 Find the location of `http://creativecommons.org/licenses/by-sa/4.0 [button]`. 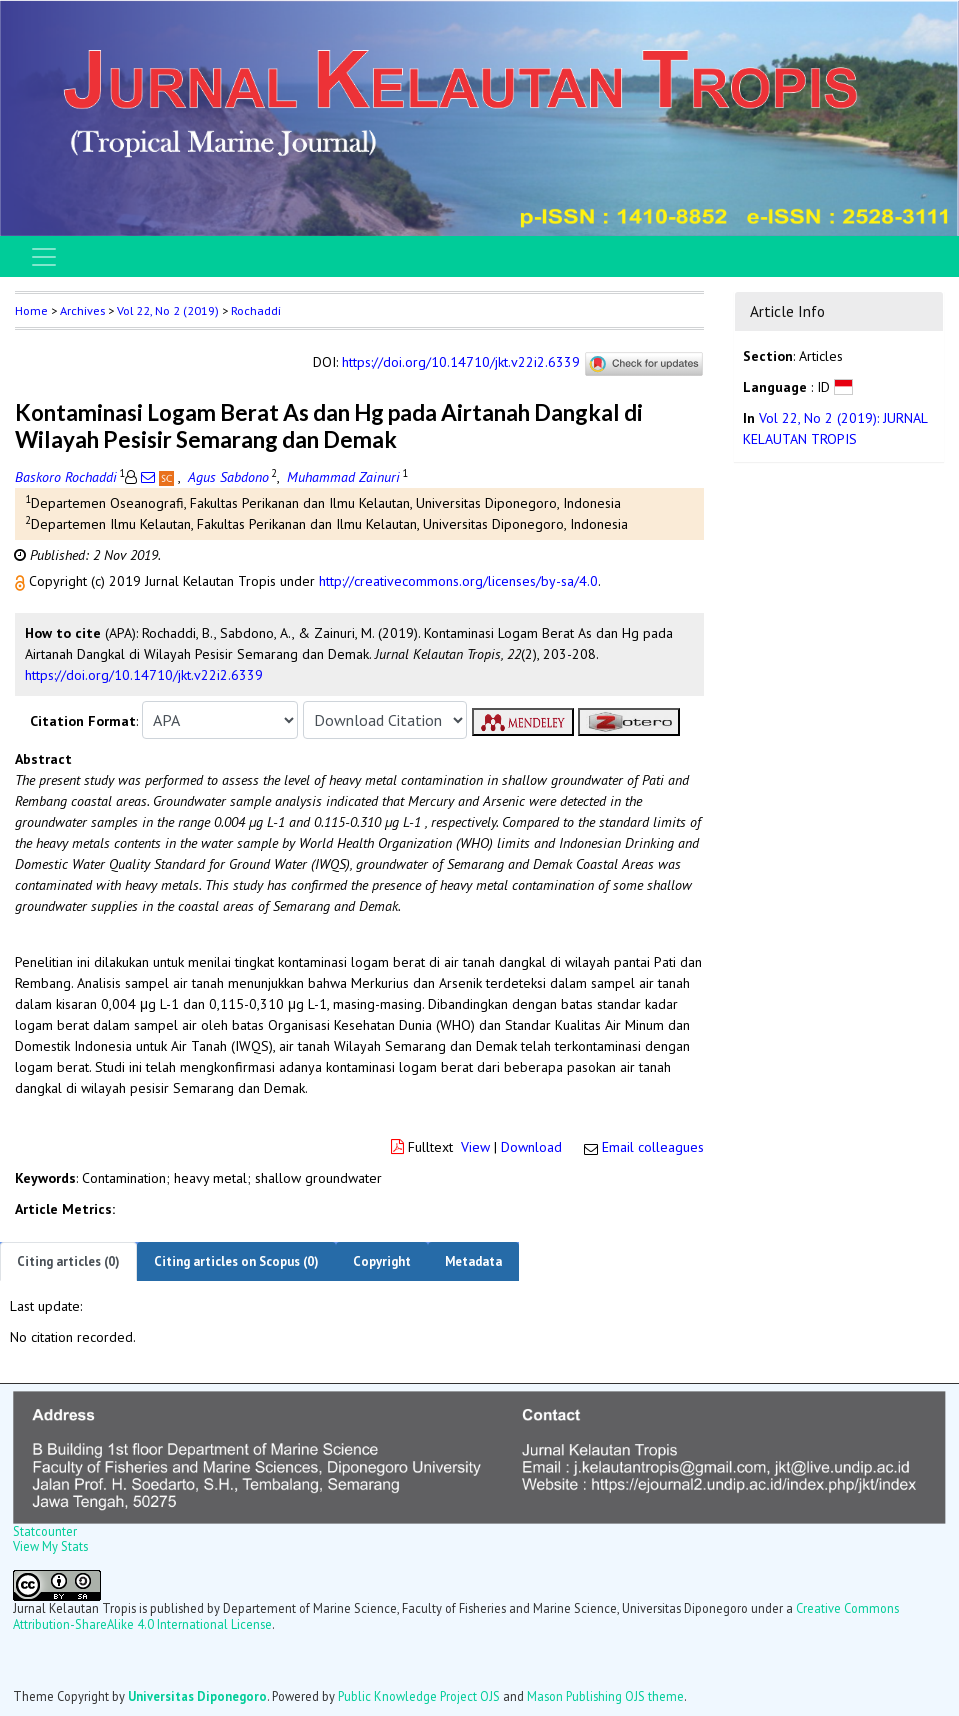

http://creativecommons.org/licenses/by-sa/4.0 [button] is located at coordinates (458, 581).